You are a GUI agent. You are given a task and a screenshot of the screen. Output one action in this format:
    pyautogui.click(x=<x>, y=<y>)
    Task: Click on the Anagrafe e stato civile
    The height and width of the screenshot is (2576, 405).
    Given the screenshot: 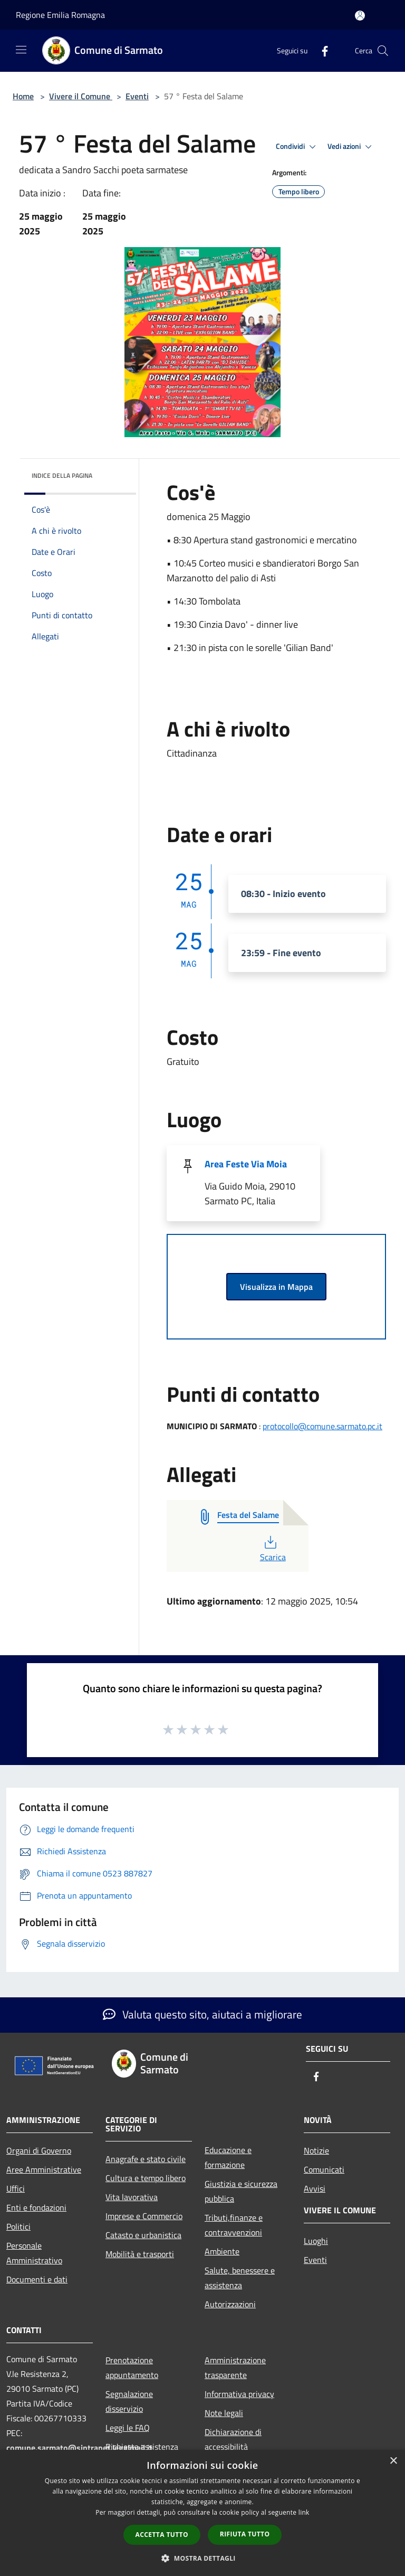 What is the action you would take?
    pyautogui.click(x=145, y=2159)
    